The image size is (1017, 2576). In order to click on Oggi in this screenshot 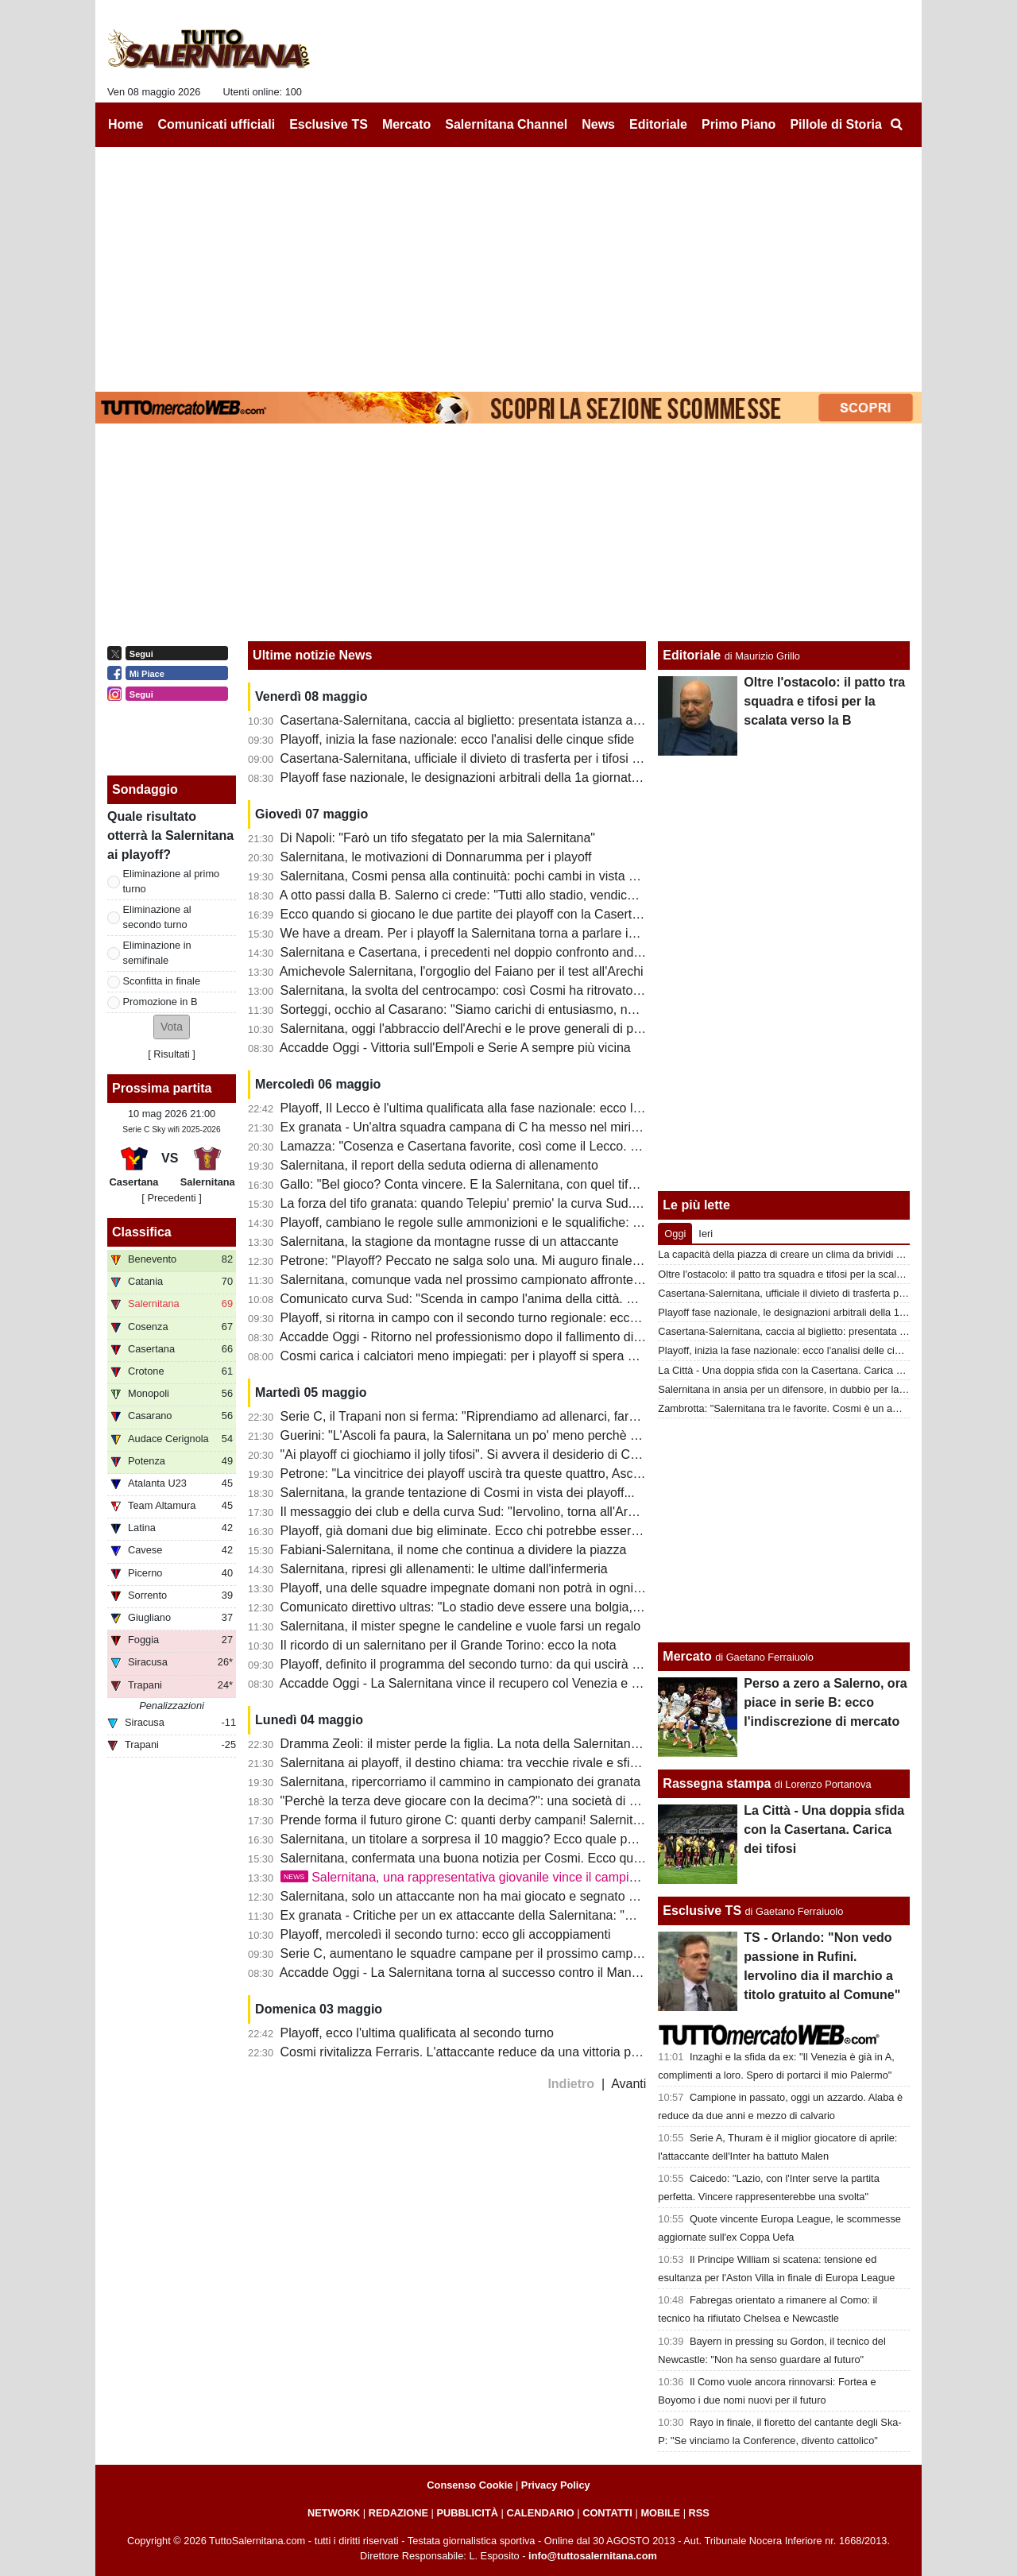, I will do `click(675, 1234)`.